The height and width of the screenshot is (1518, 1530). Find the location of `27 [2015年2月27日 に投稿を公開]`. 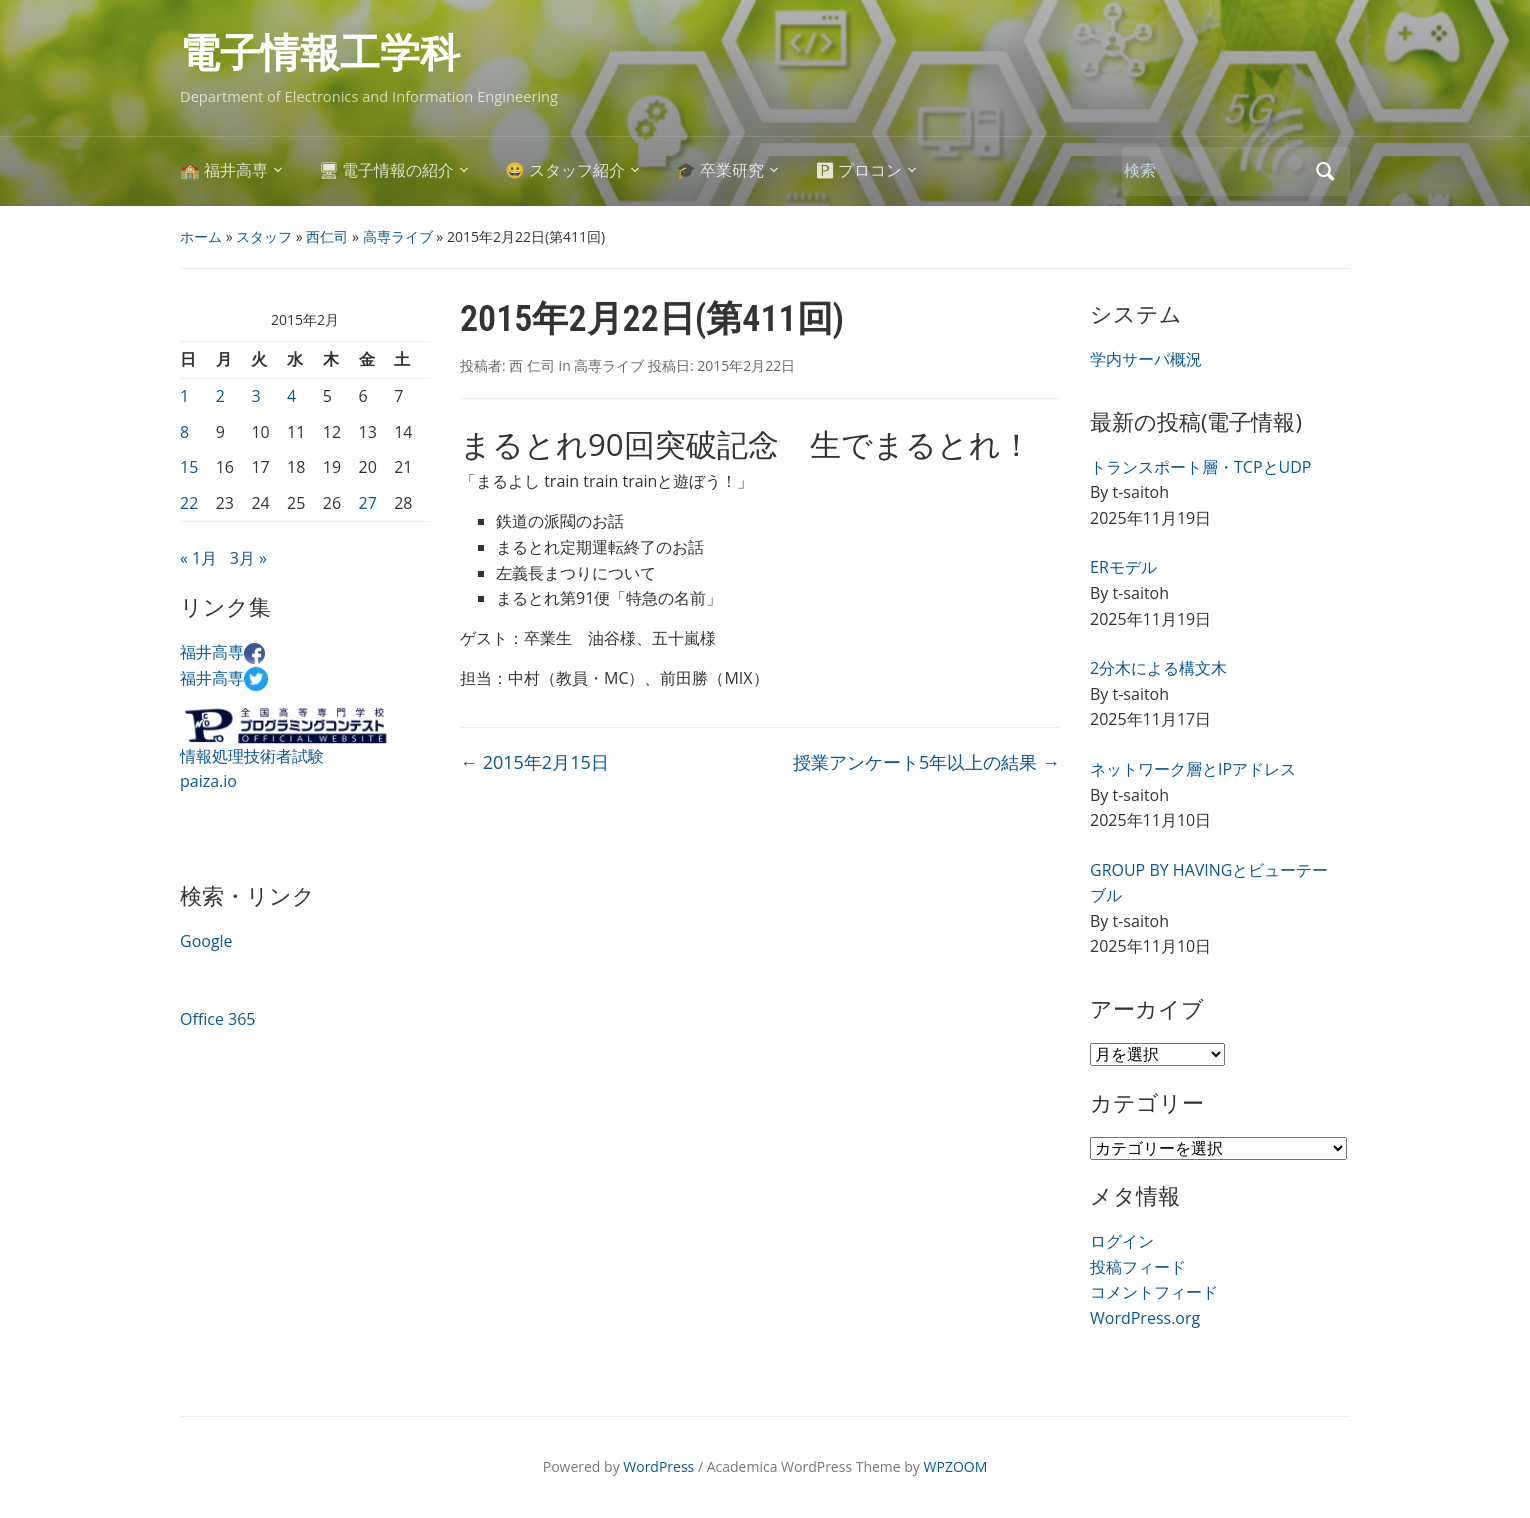

27 [2015年2月27日 に投稿を公開] is located at coordinates (368, 503).